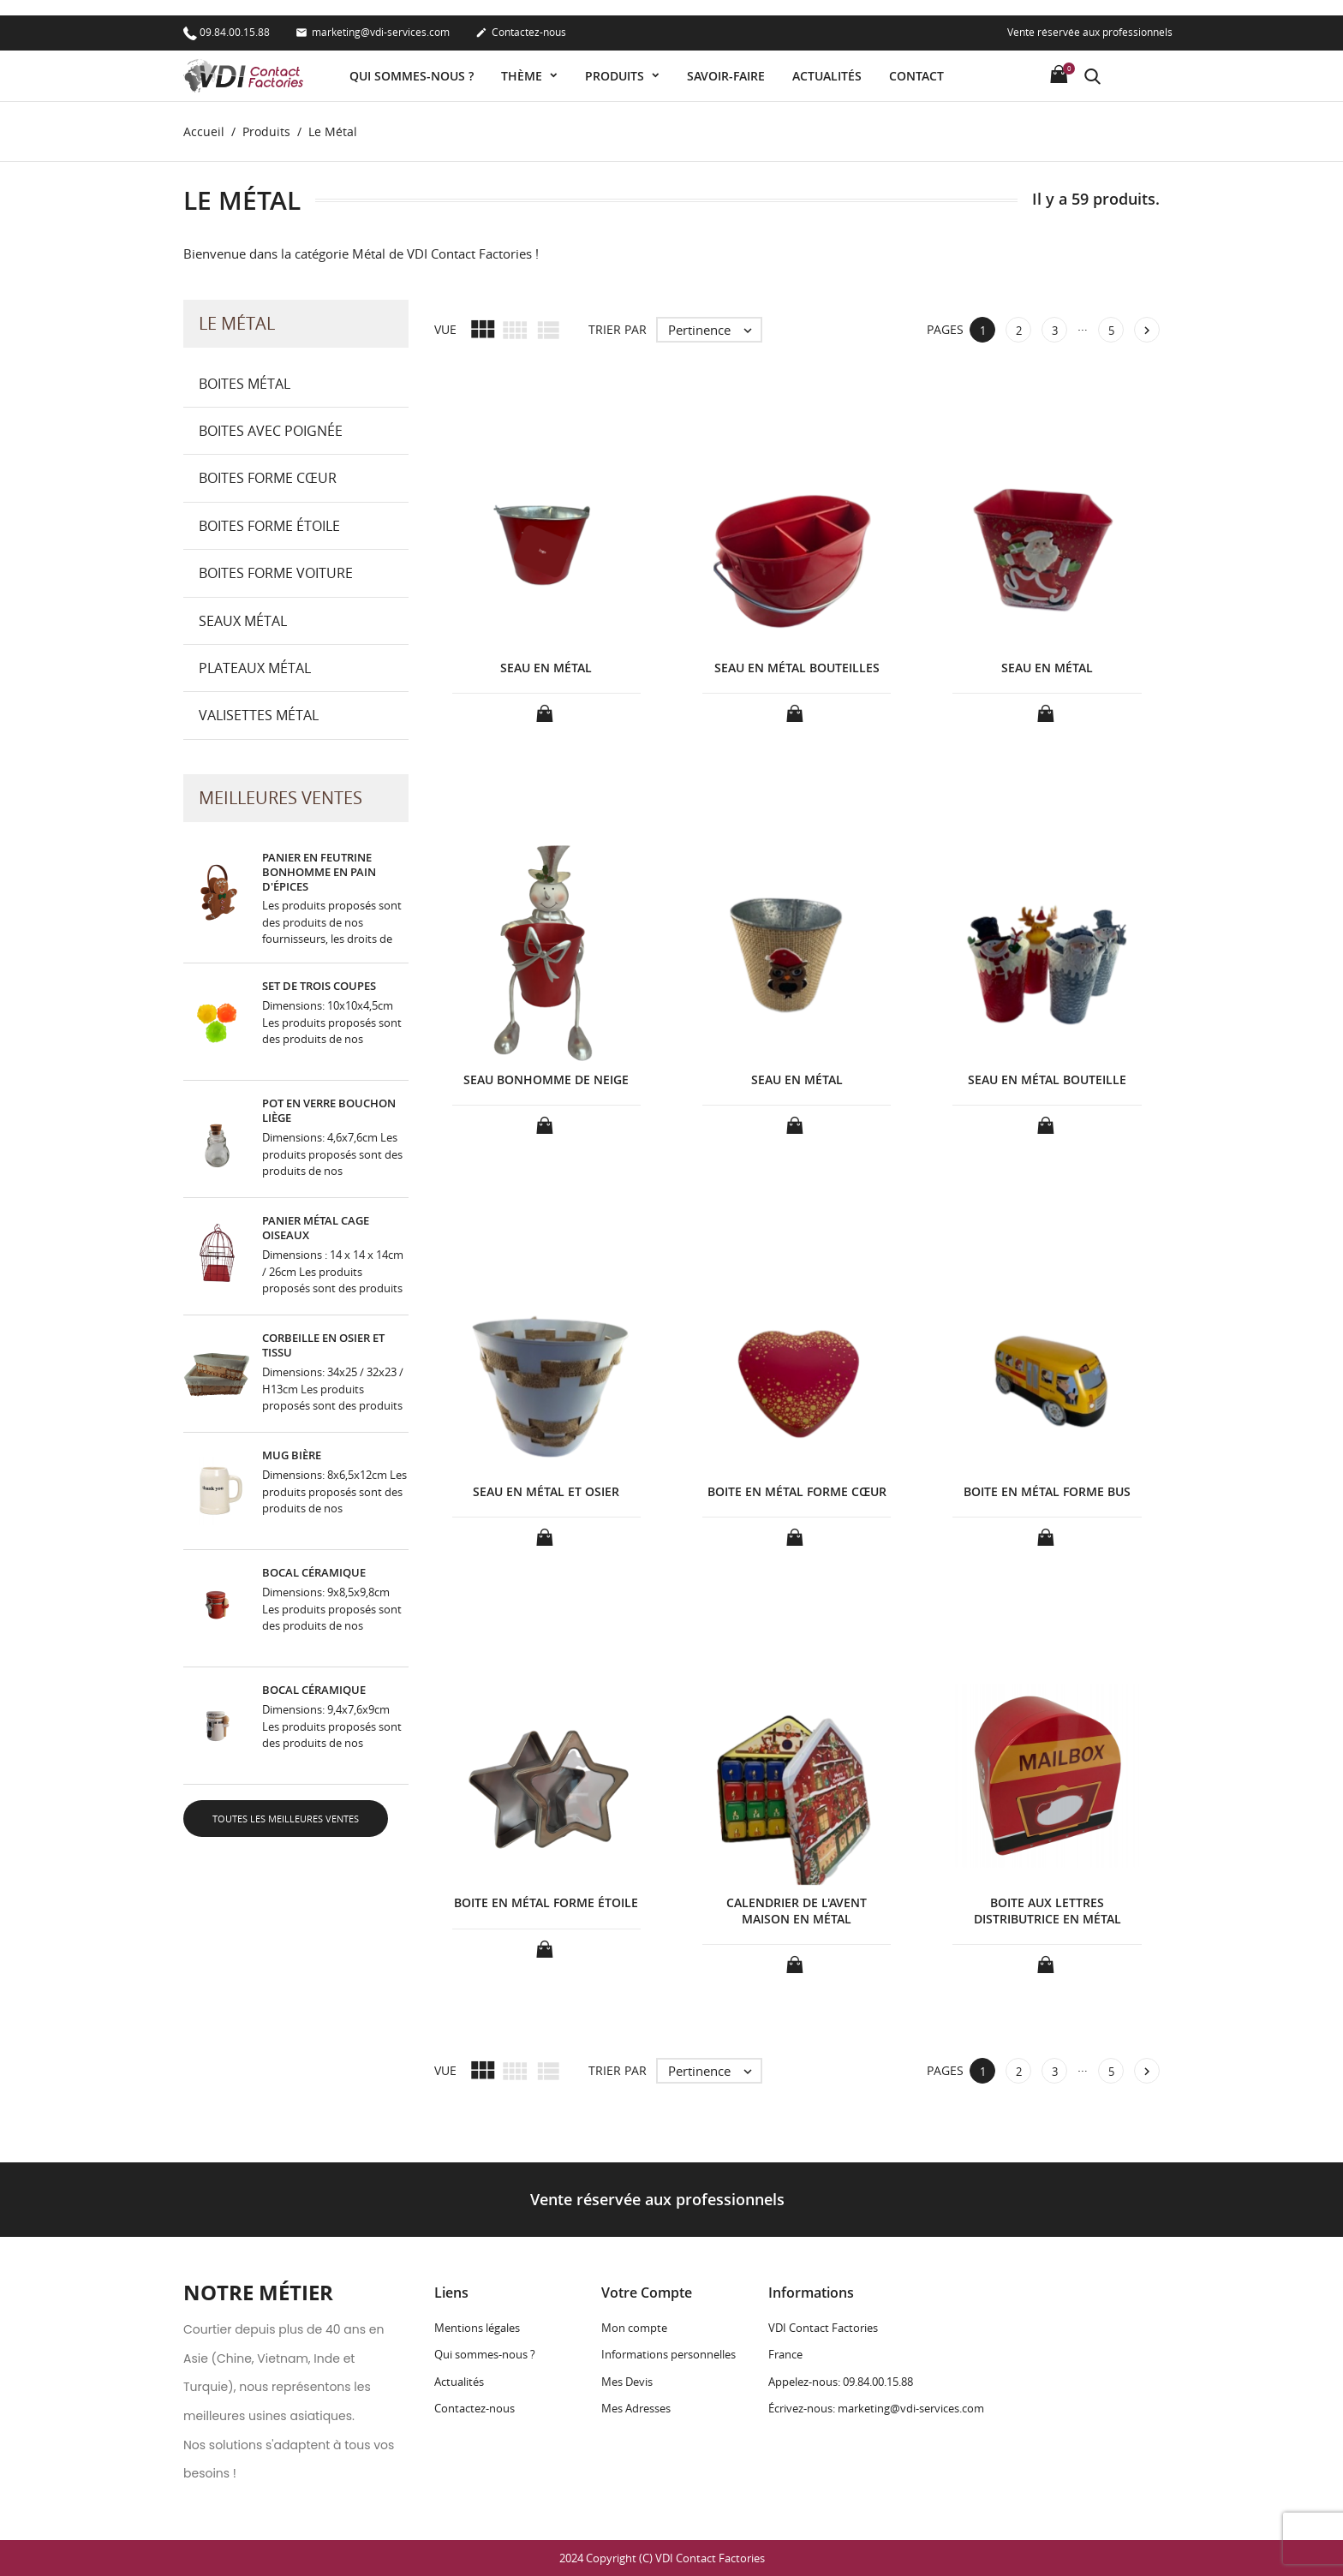 The width and height of the screenshot is (1343, 2576). Describe the element at coordinates (520, 18) in the screenshot. I see `Contactez-nous` at that location.